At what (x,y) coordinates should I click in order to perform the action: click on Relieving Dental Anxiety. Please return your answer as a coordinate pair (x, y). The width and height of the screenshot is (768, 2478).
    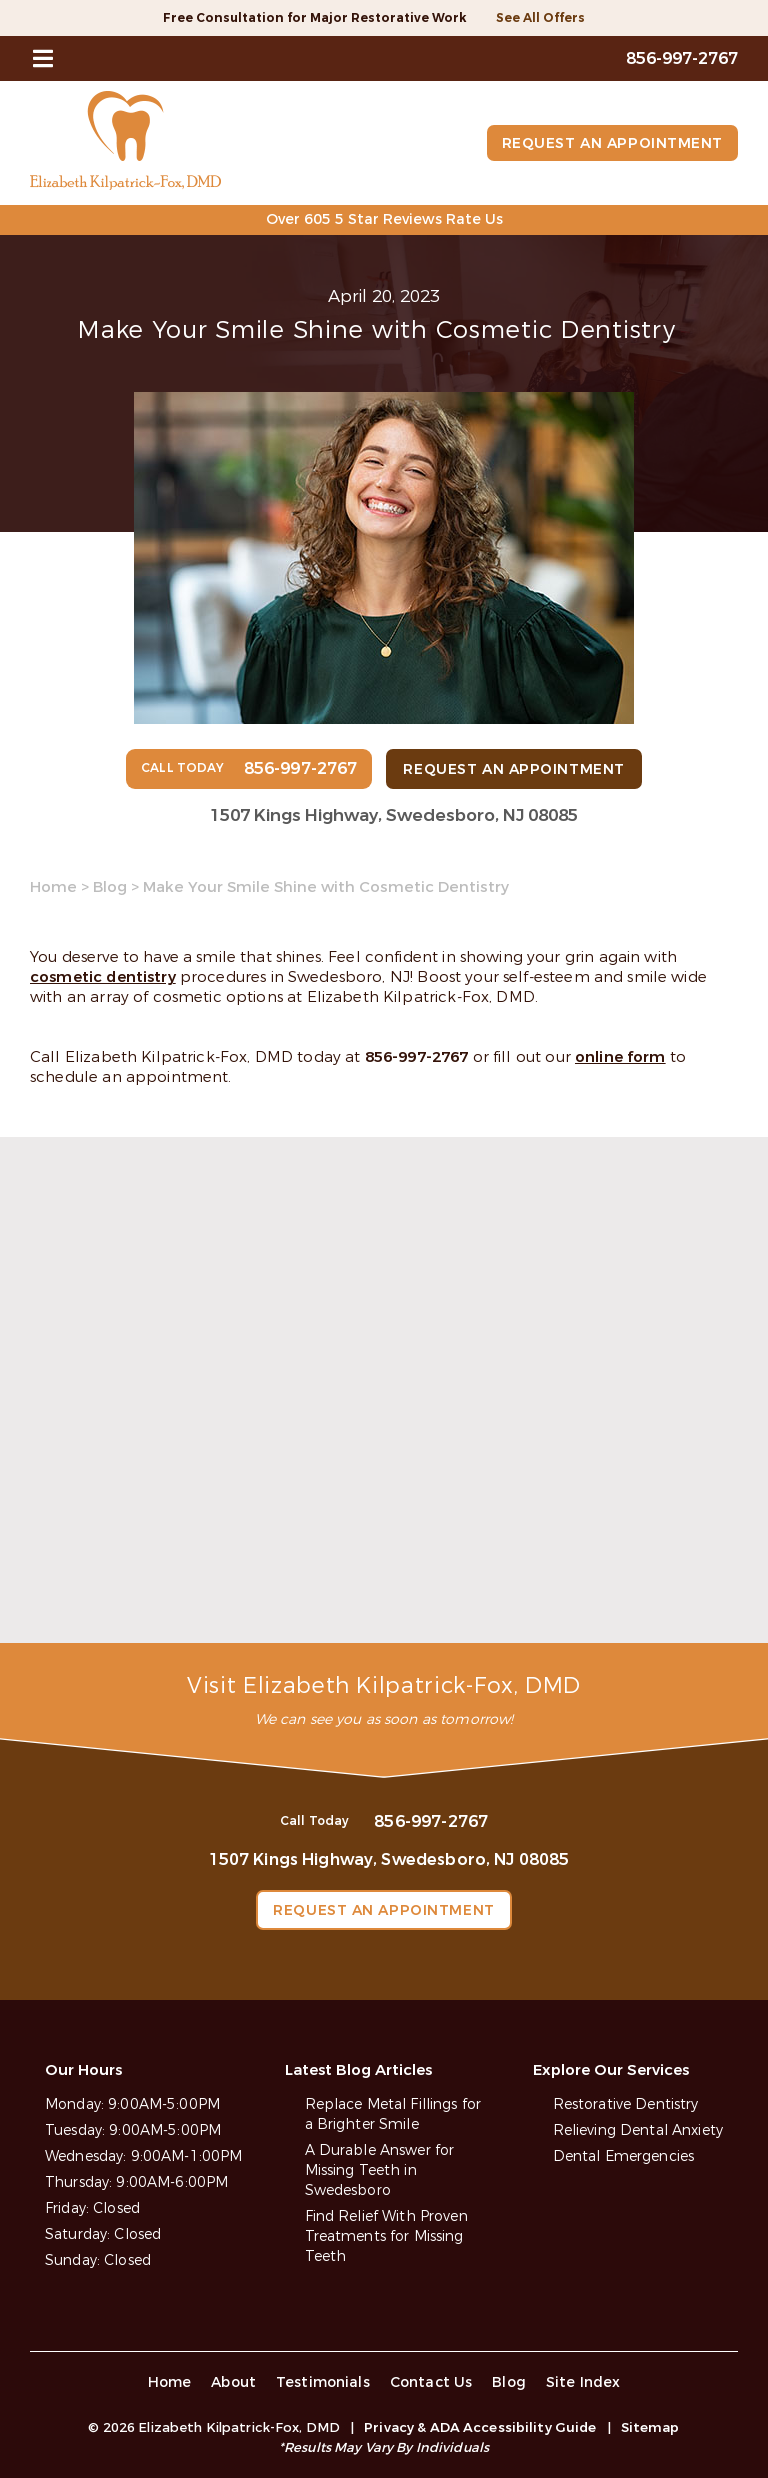
    Looking at the image, I should click on (638, 2130).